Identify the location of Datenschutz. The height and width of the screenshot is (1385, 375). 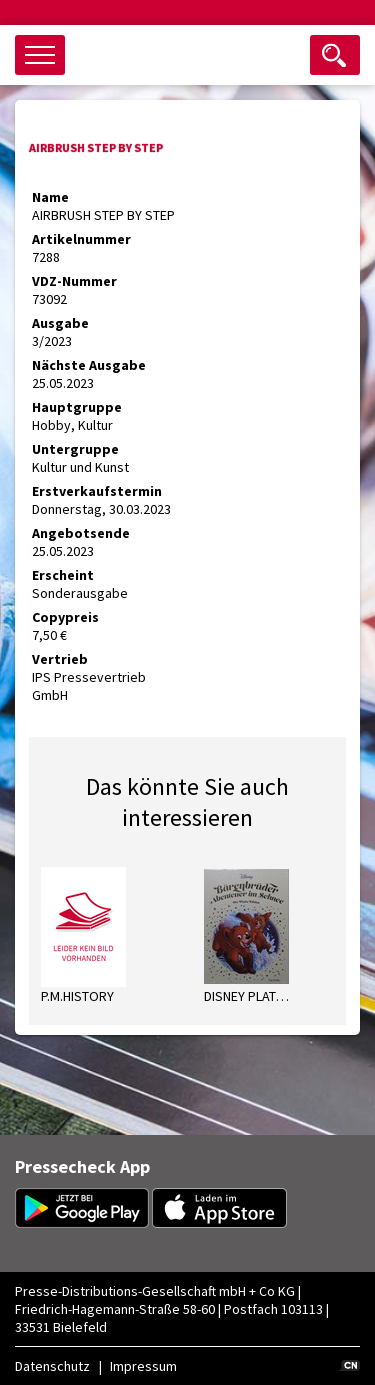
(52, 1366).